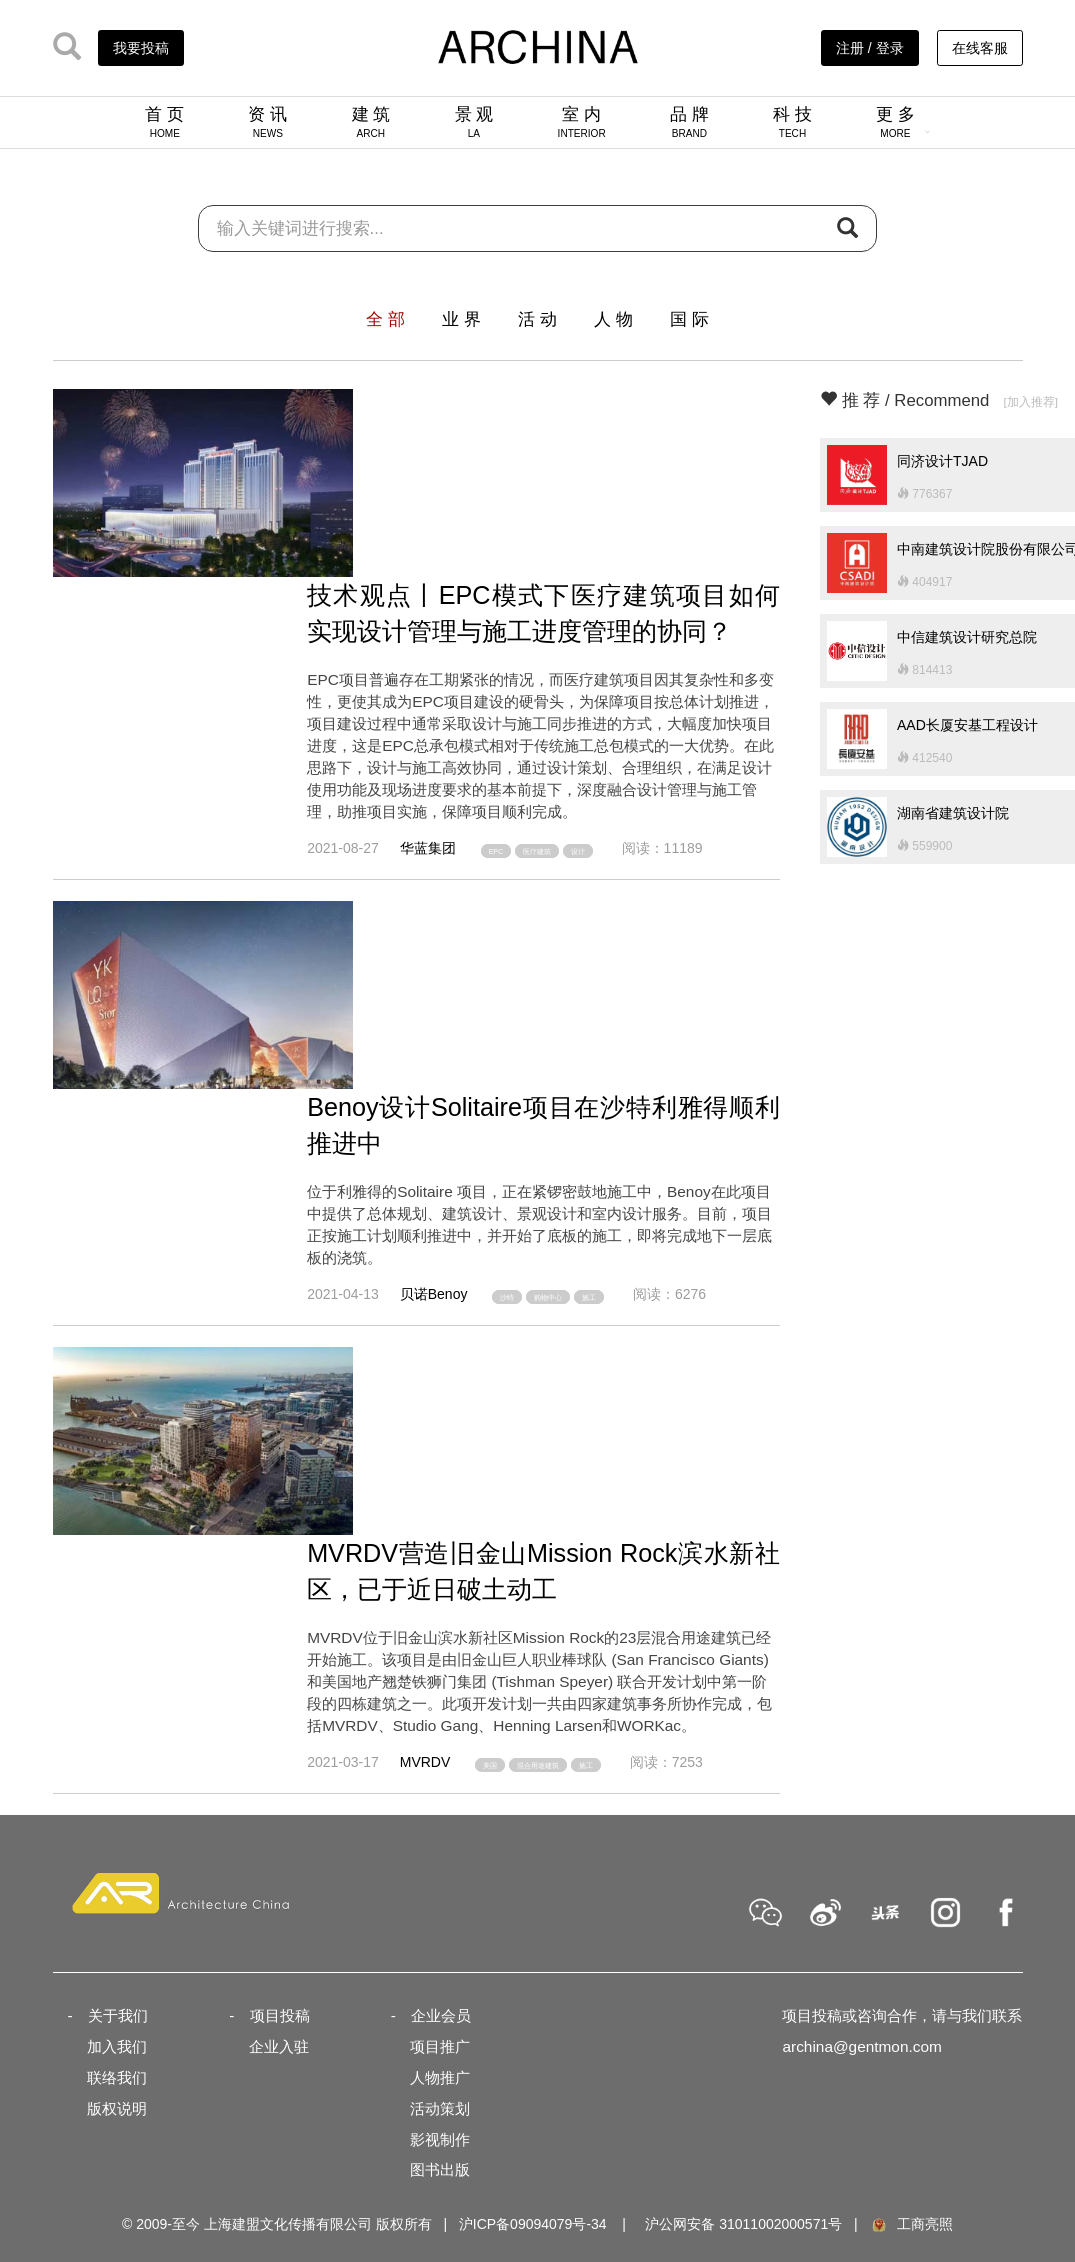 This screenshot has height=2262, width=1075. Describe the element at coordinates (743, 2224) in the screenshot. I see `沪公网安备 31011002000571号` at that location.